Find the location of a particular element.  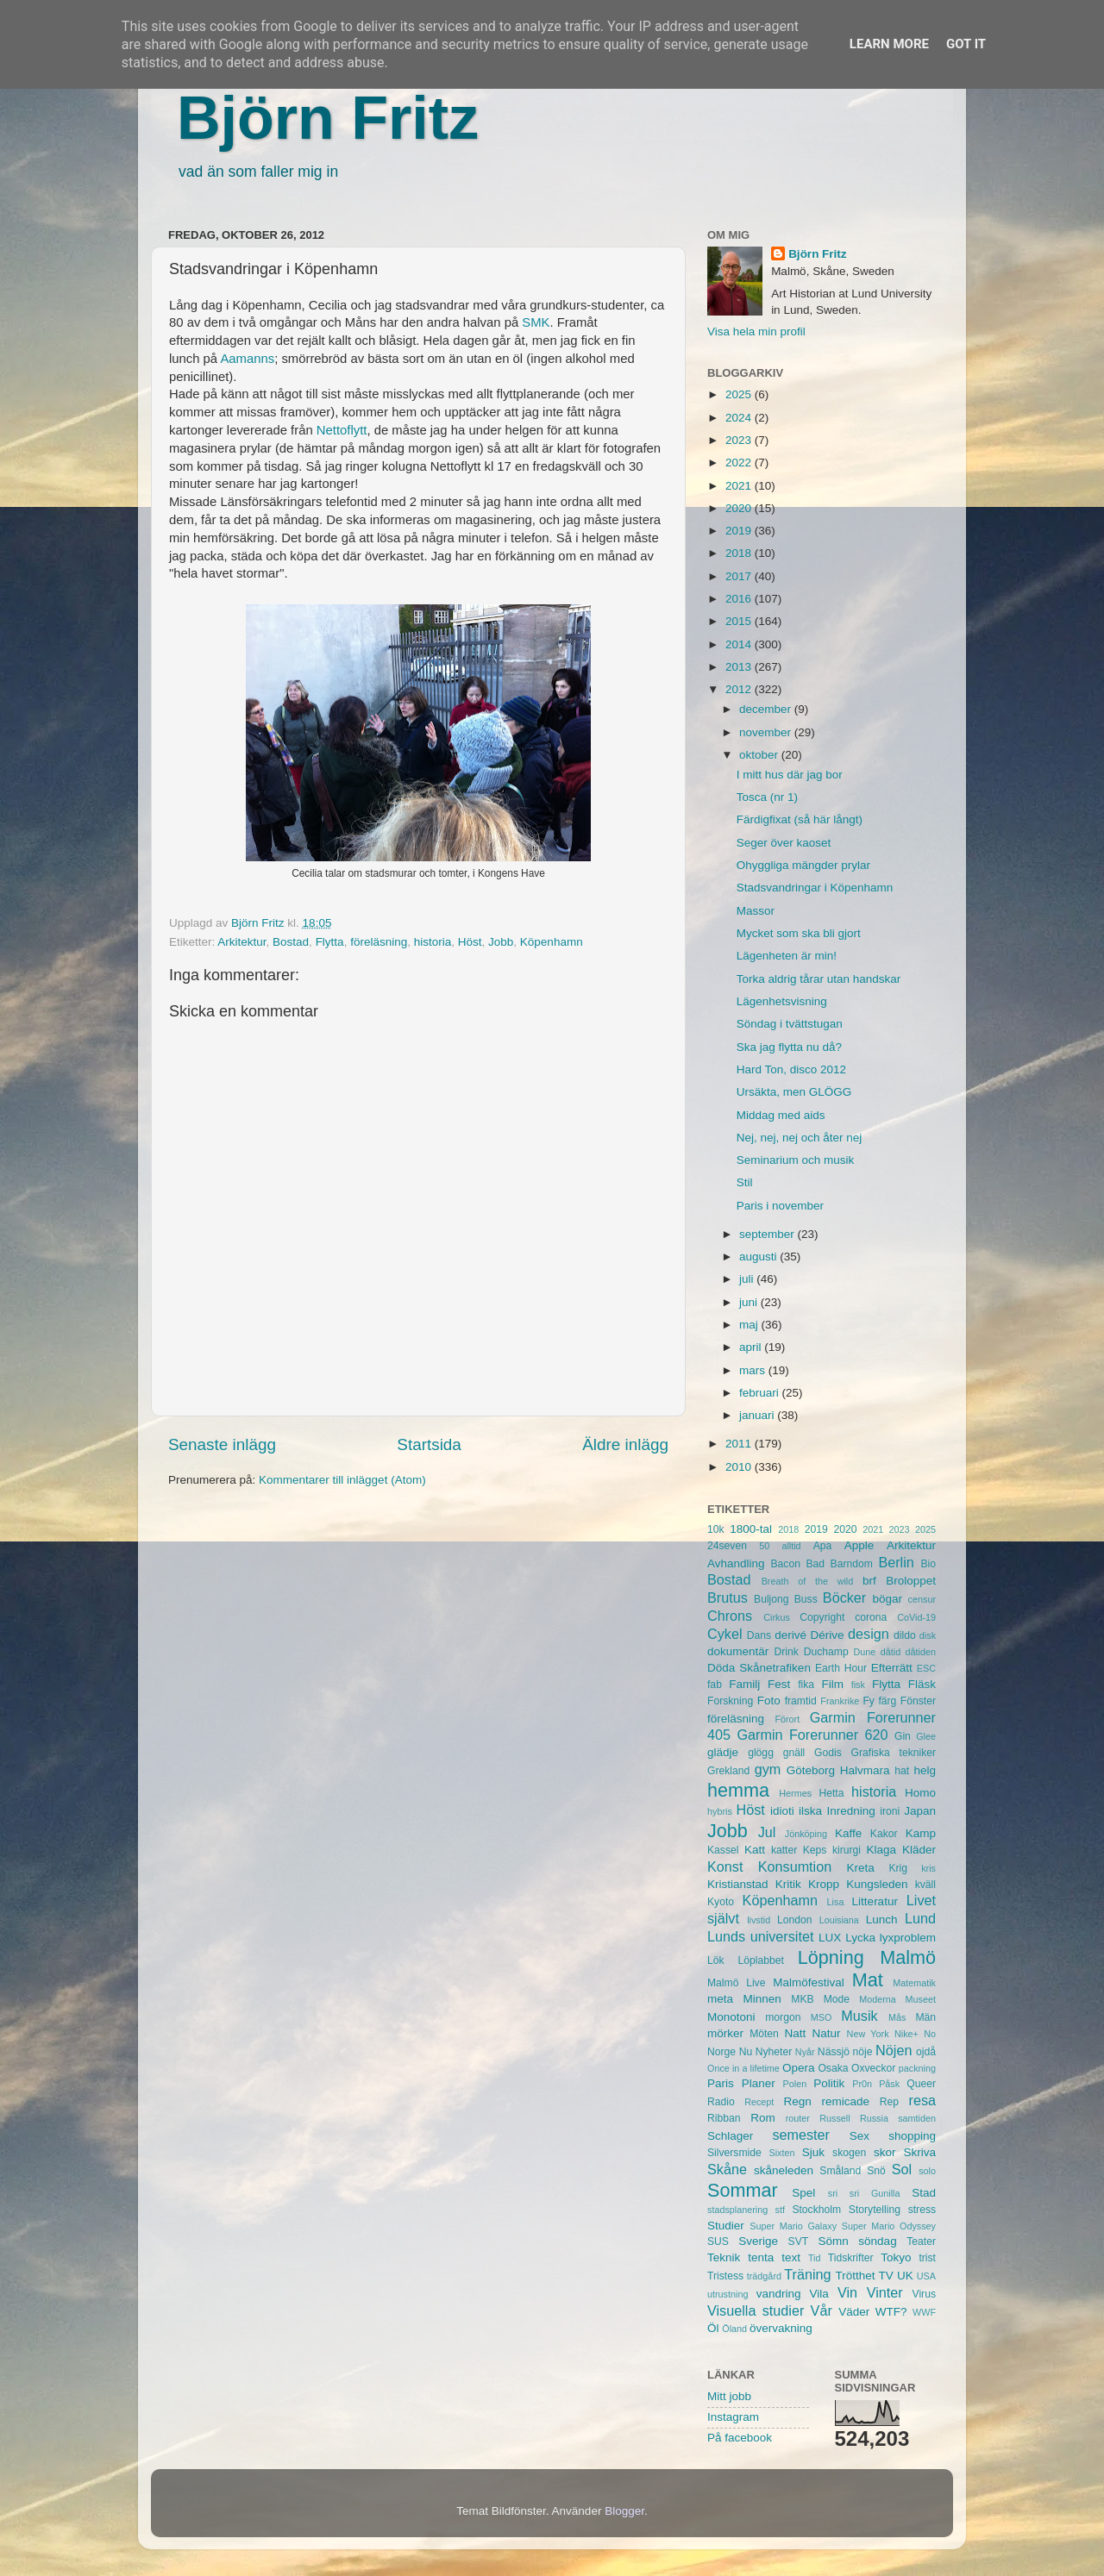

Äldre inlägg is located at coordinates (625, 1444).